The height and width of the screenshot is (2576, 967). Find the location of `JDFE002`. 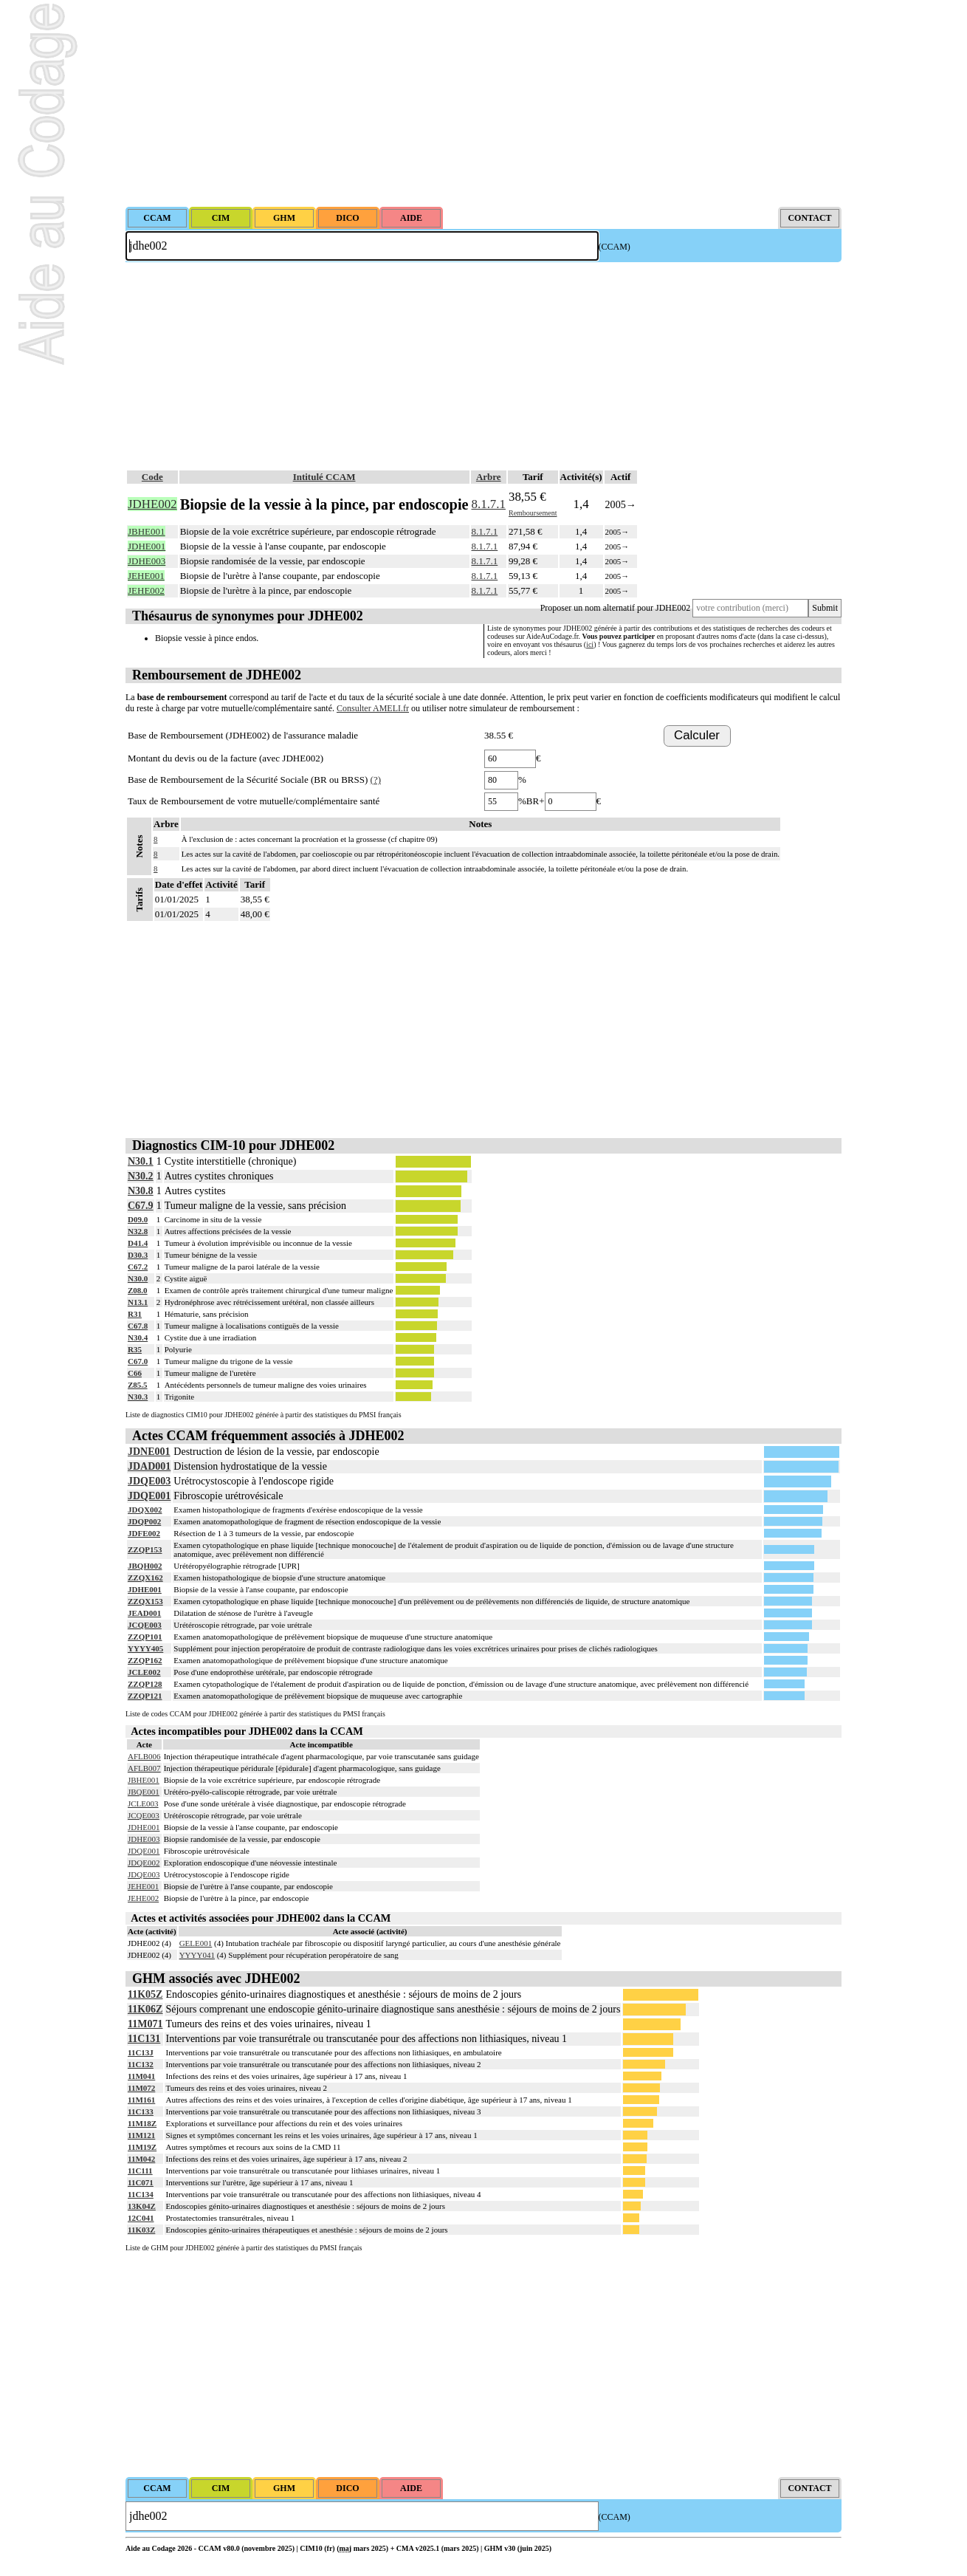

JDFE002 is located at coordinates (144, 1533).